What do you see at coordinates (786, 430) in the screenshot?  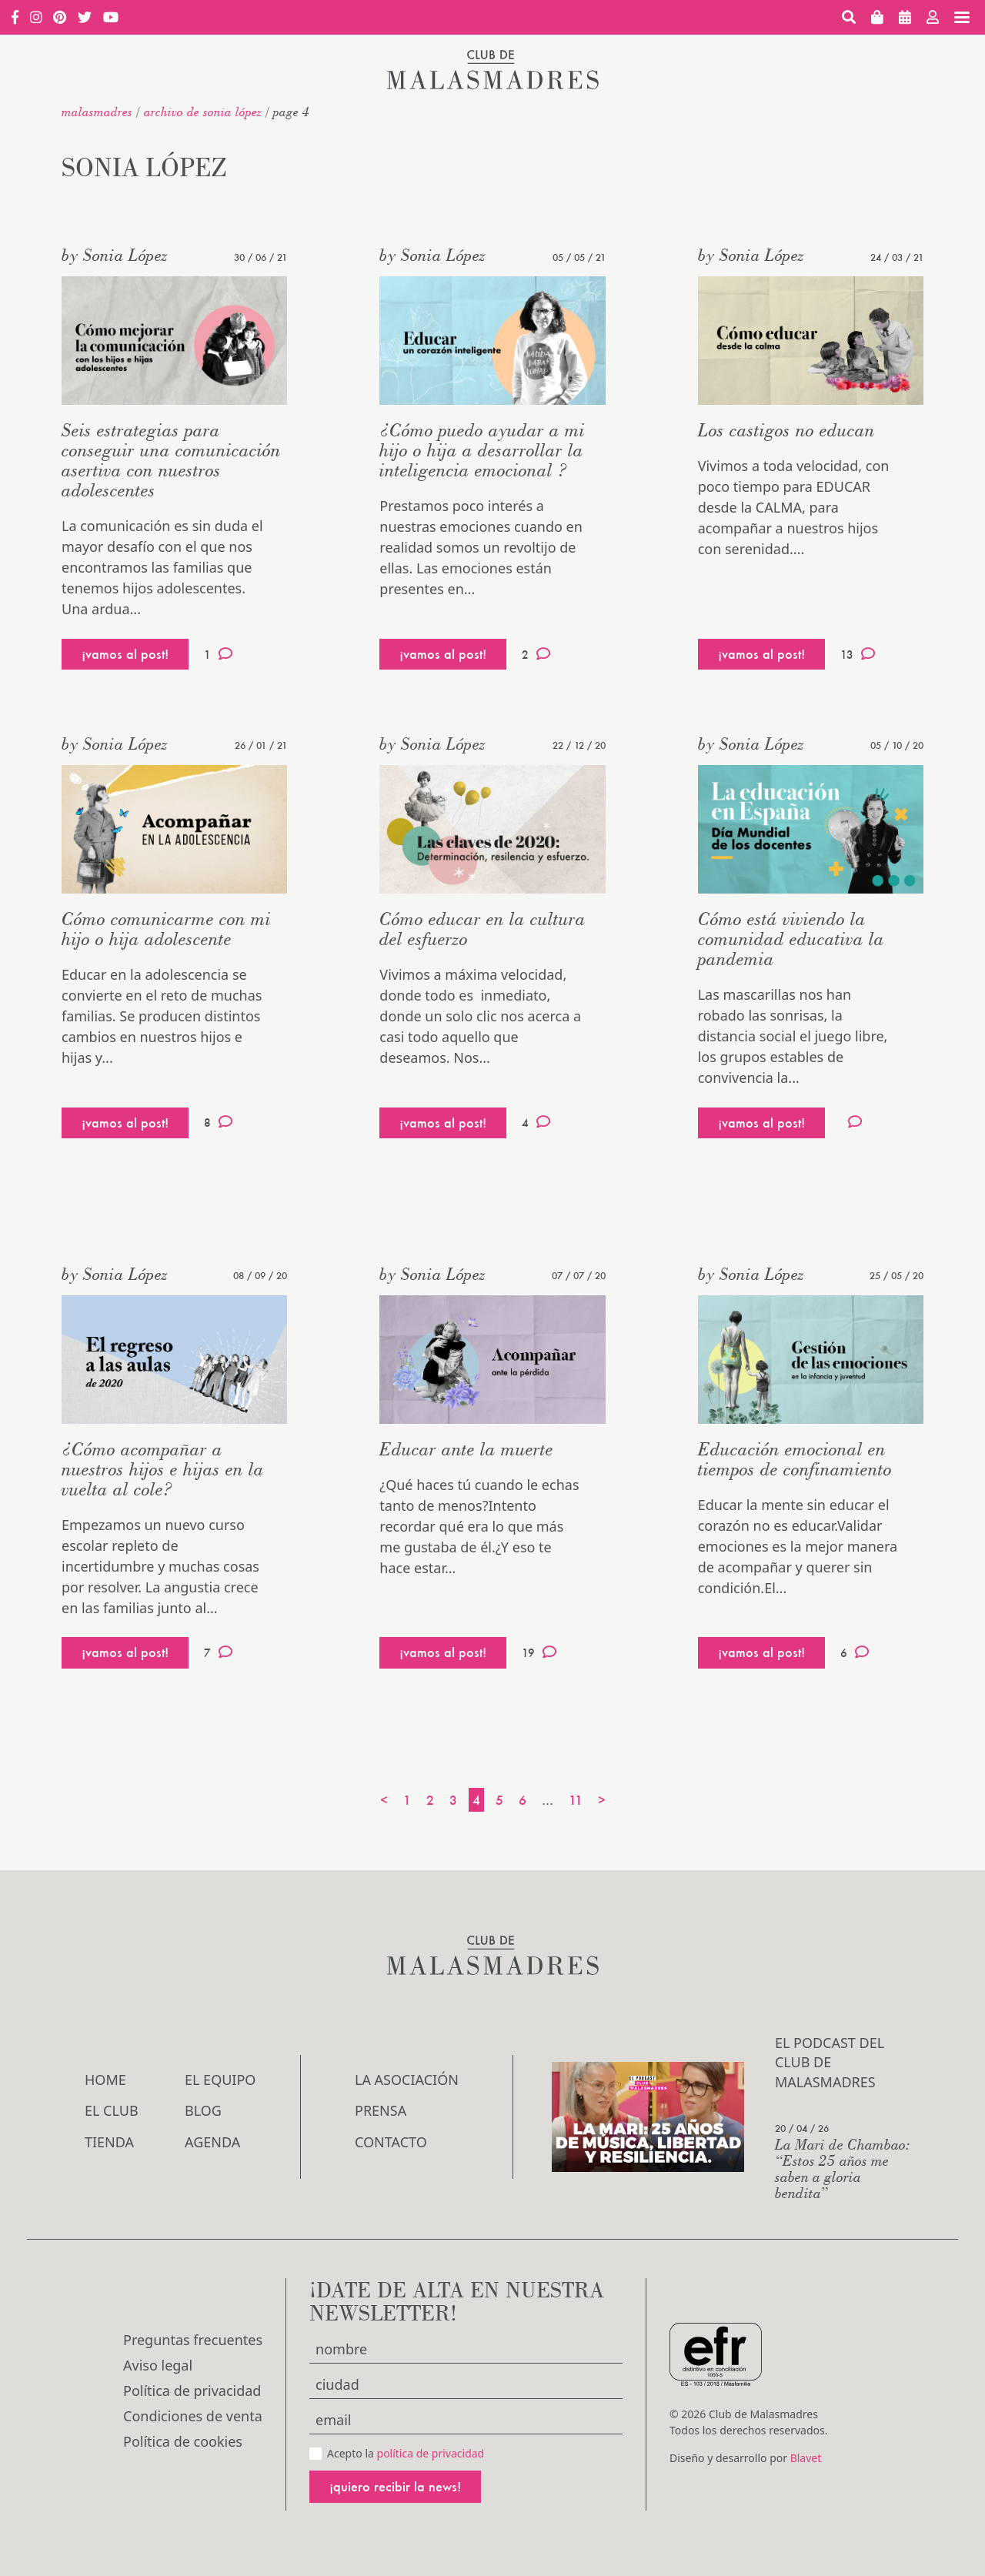 I see `Los castigos no educan` at bounding box center [786, 430].